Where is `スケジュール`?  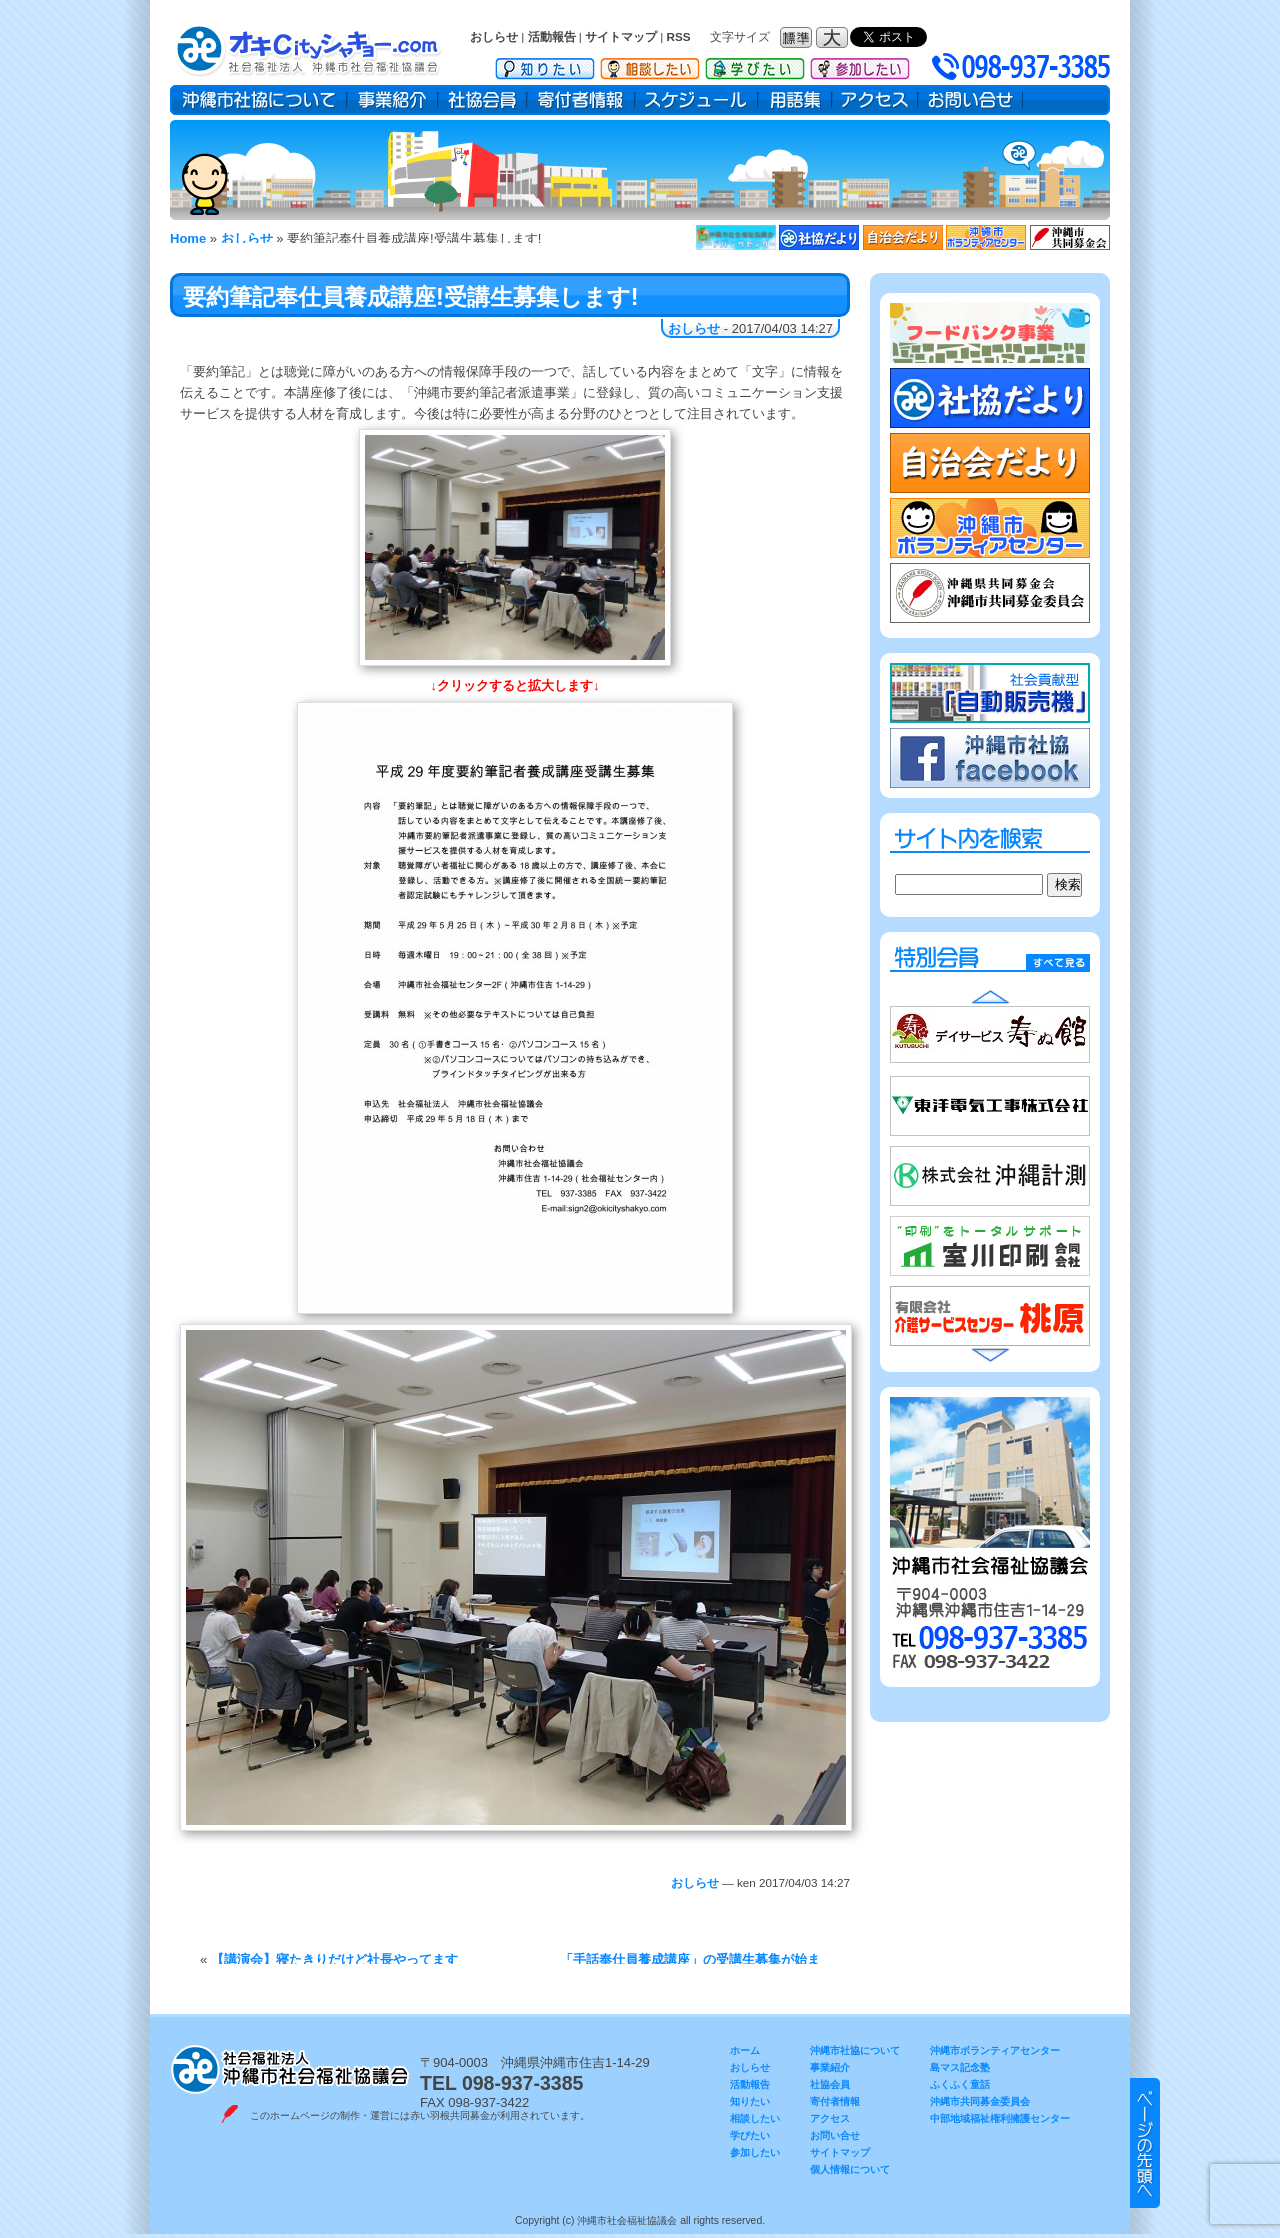 スケジュール is located at coordinates (696, 100).